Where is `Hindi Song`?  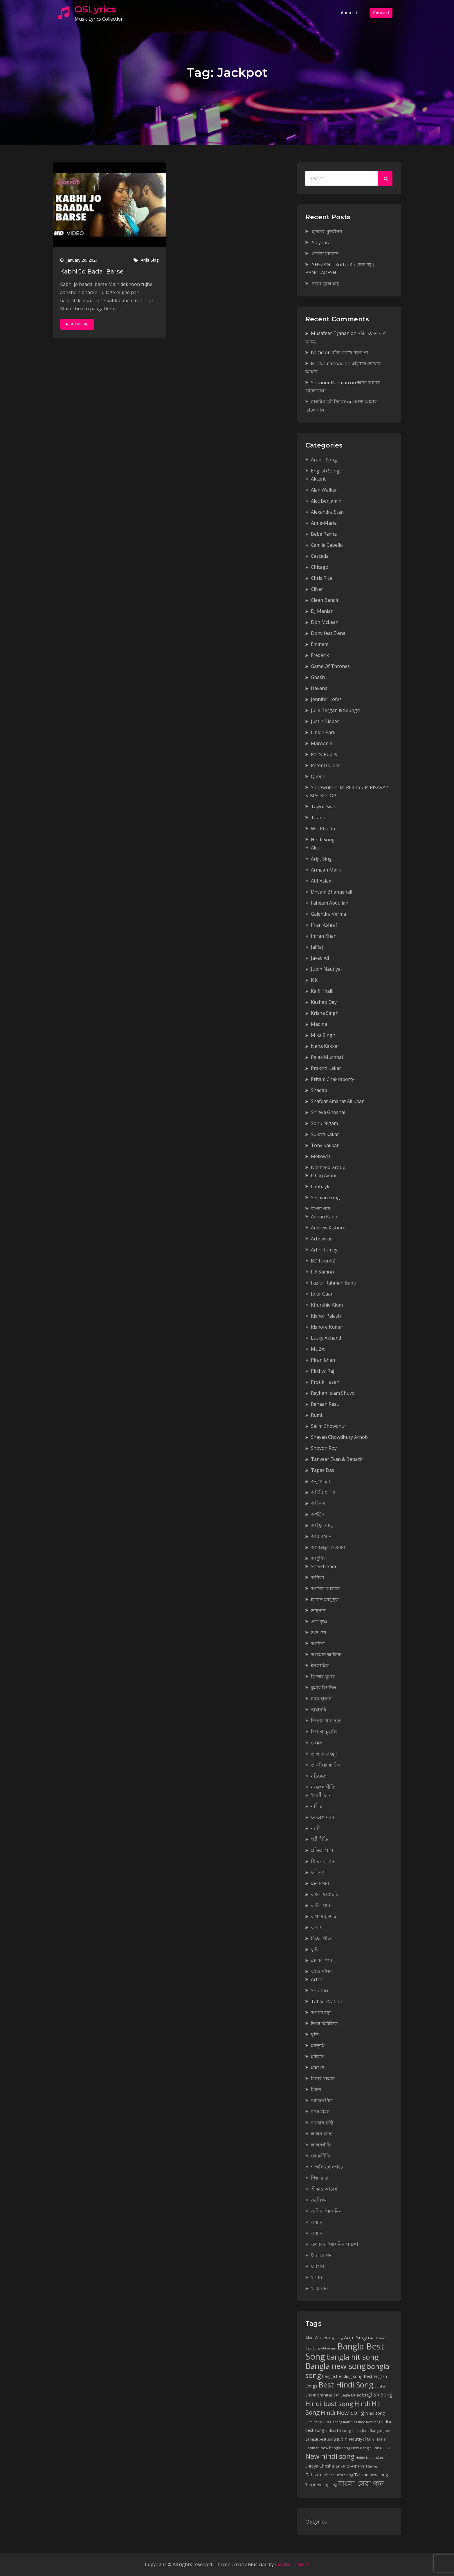
Hindi Song is located at coordinates (323, 839).